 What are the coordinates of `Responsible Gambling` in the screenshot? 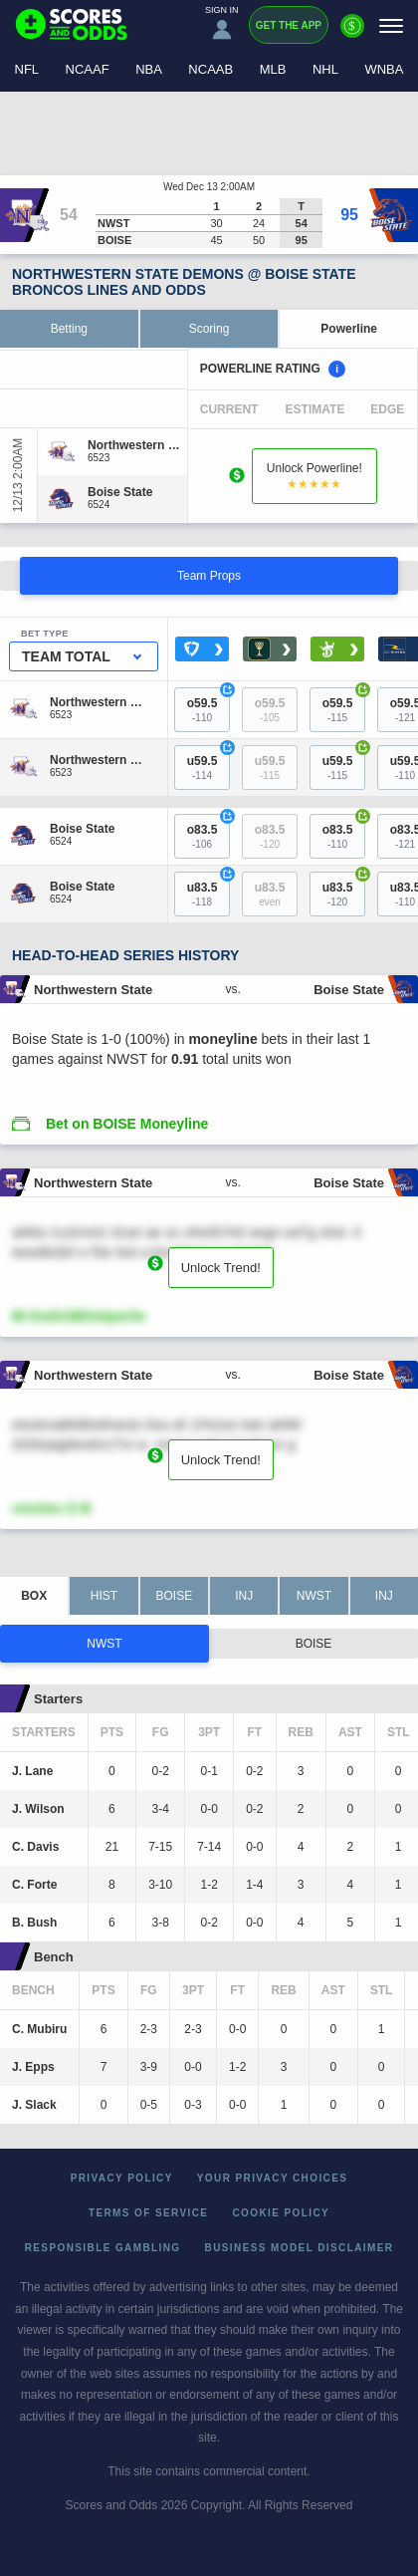 It's located at (103, 2247).